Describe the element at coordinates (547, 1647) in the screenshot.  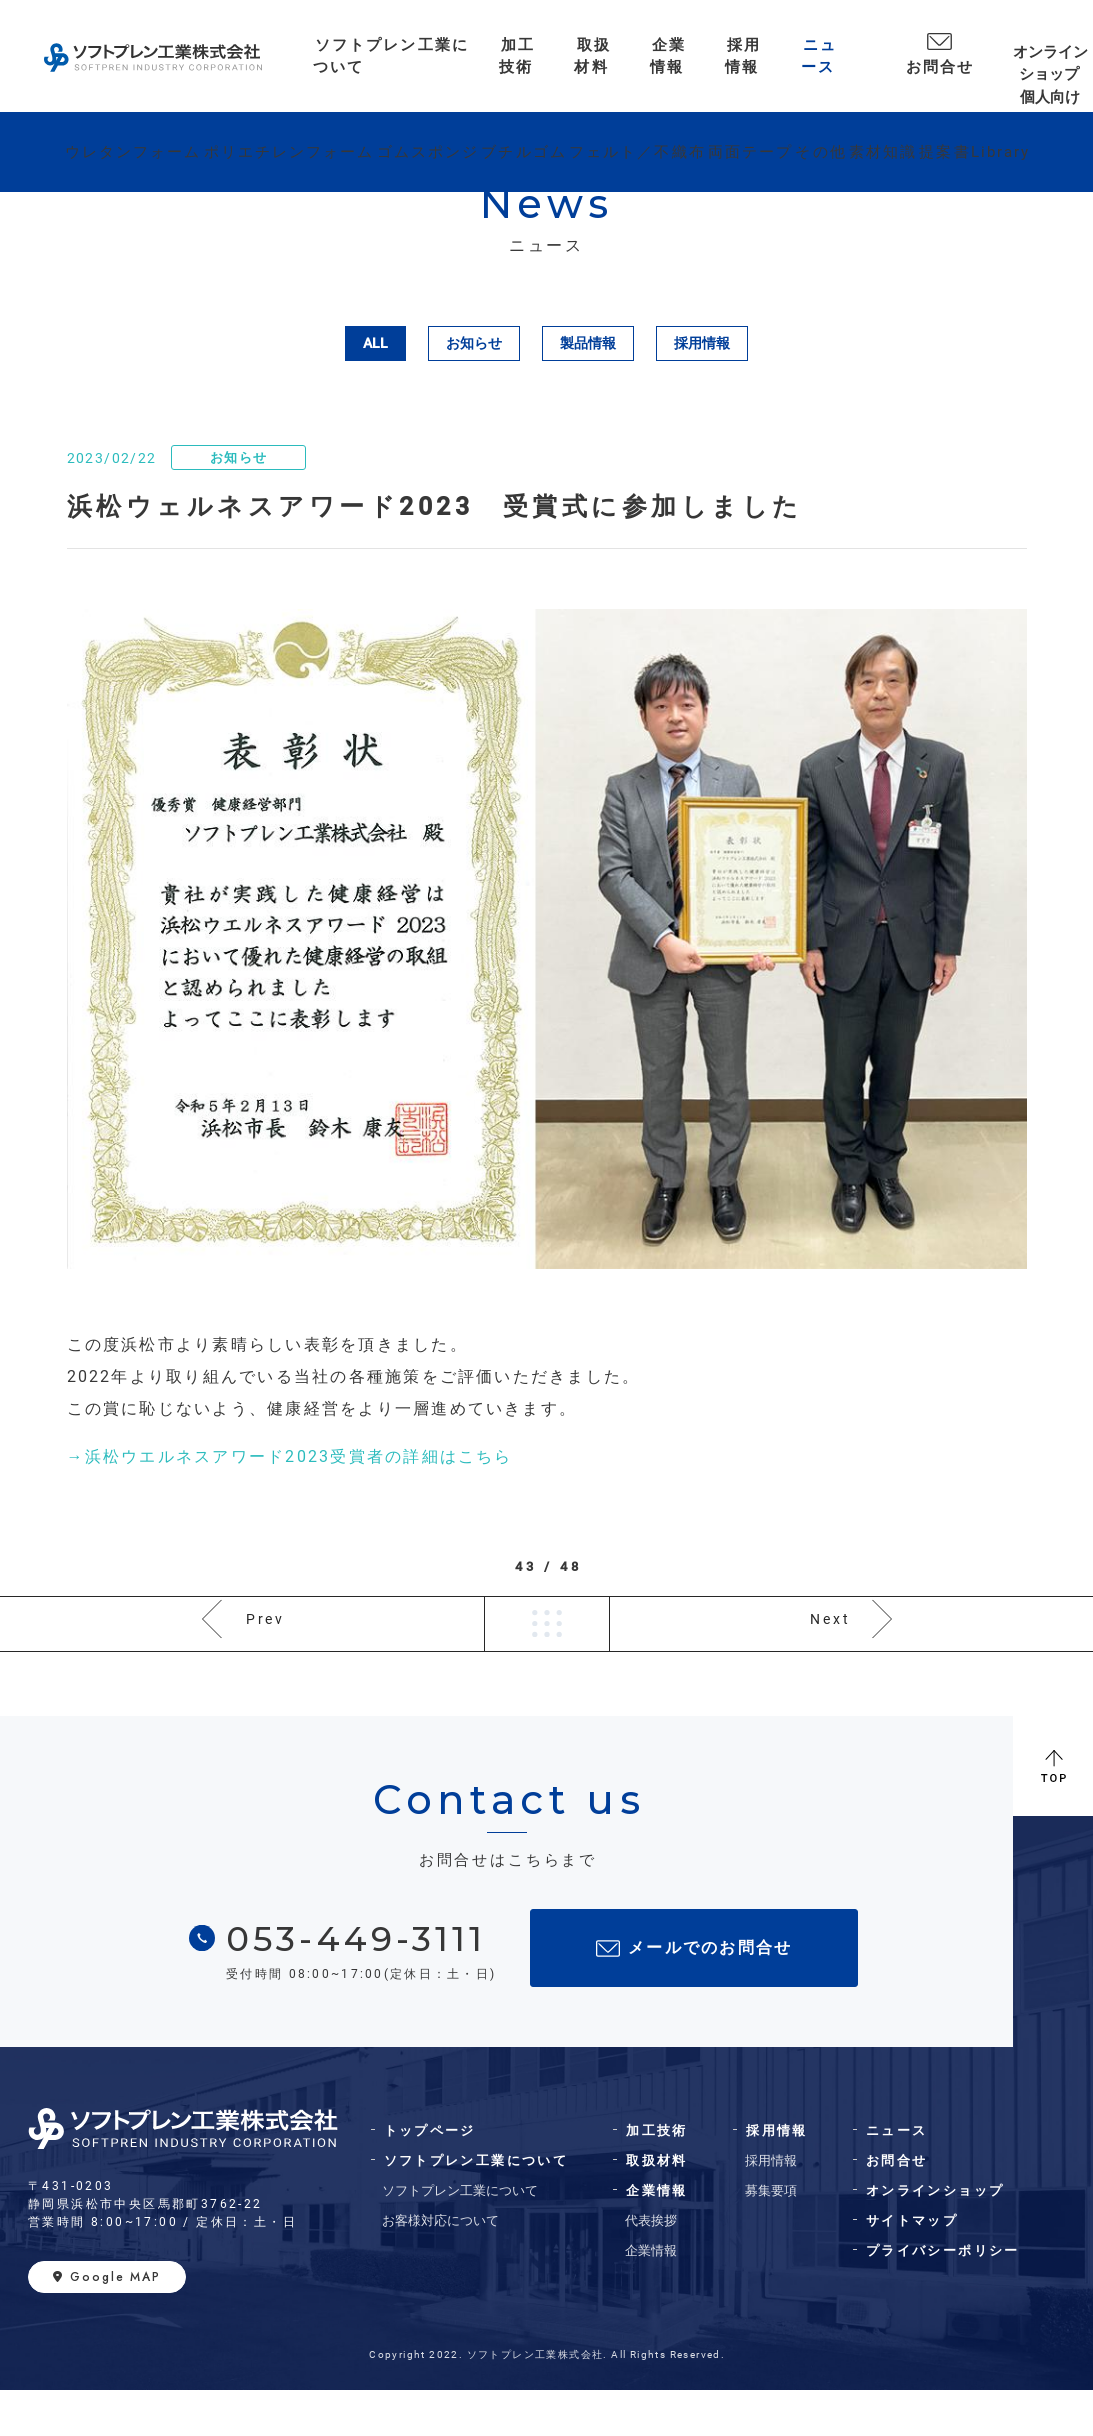
I see `一覧へ戻る` at that location.